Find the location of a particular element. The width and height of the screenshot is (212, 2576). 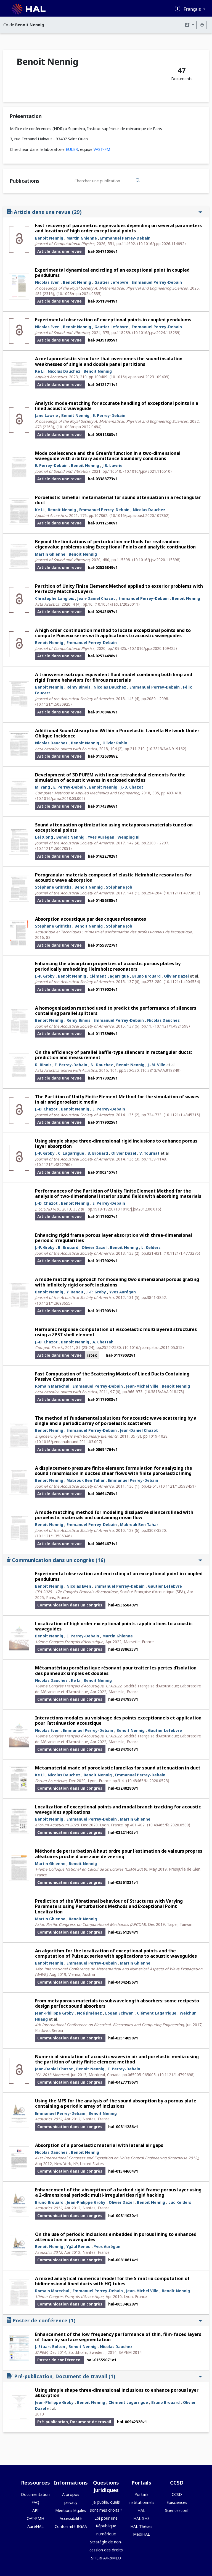

Luc Kelders is located at coordinates (179, 2202).